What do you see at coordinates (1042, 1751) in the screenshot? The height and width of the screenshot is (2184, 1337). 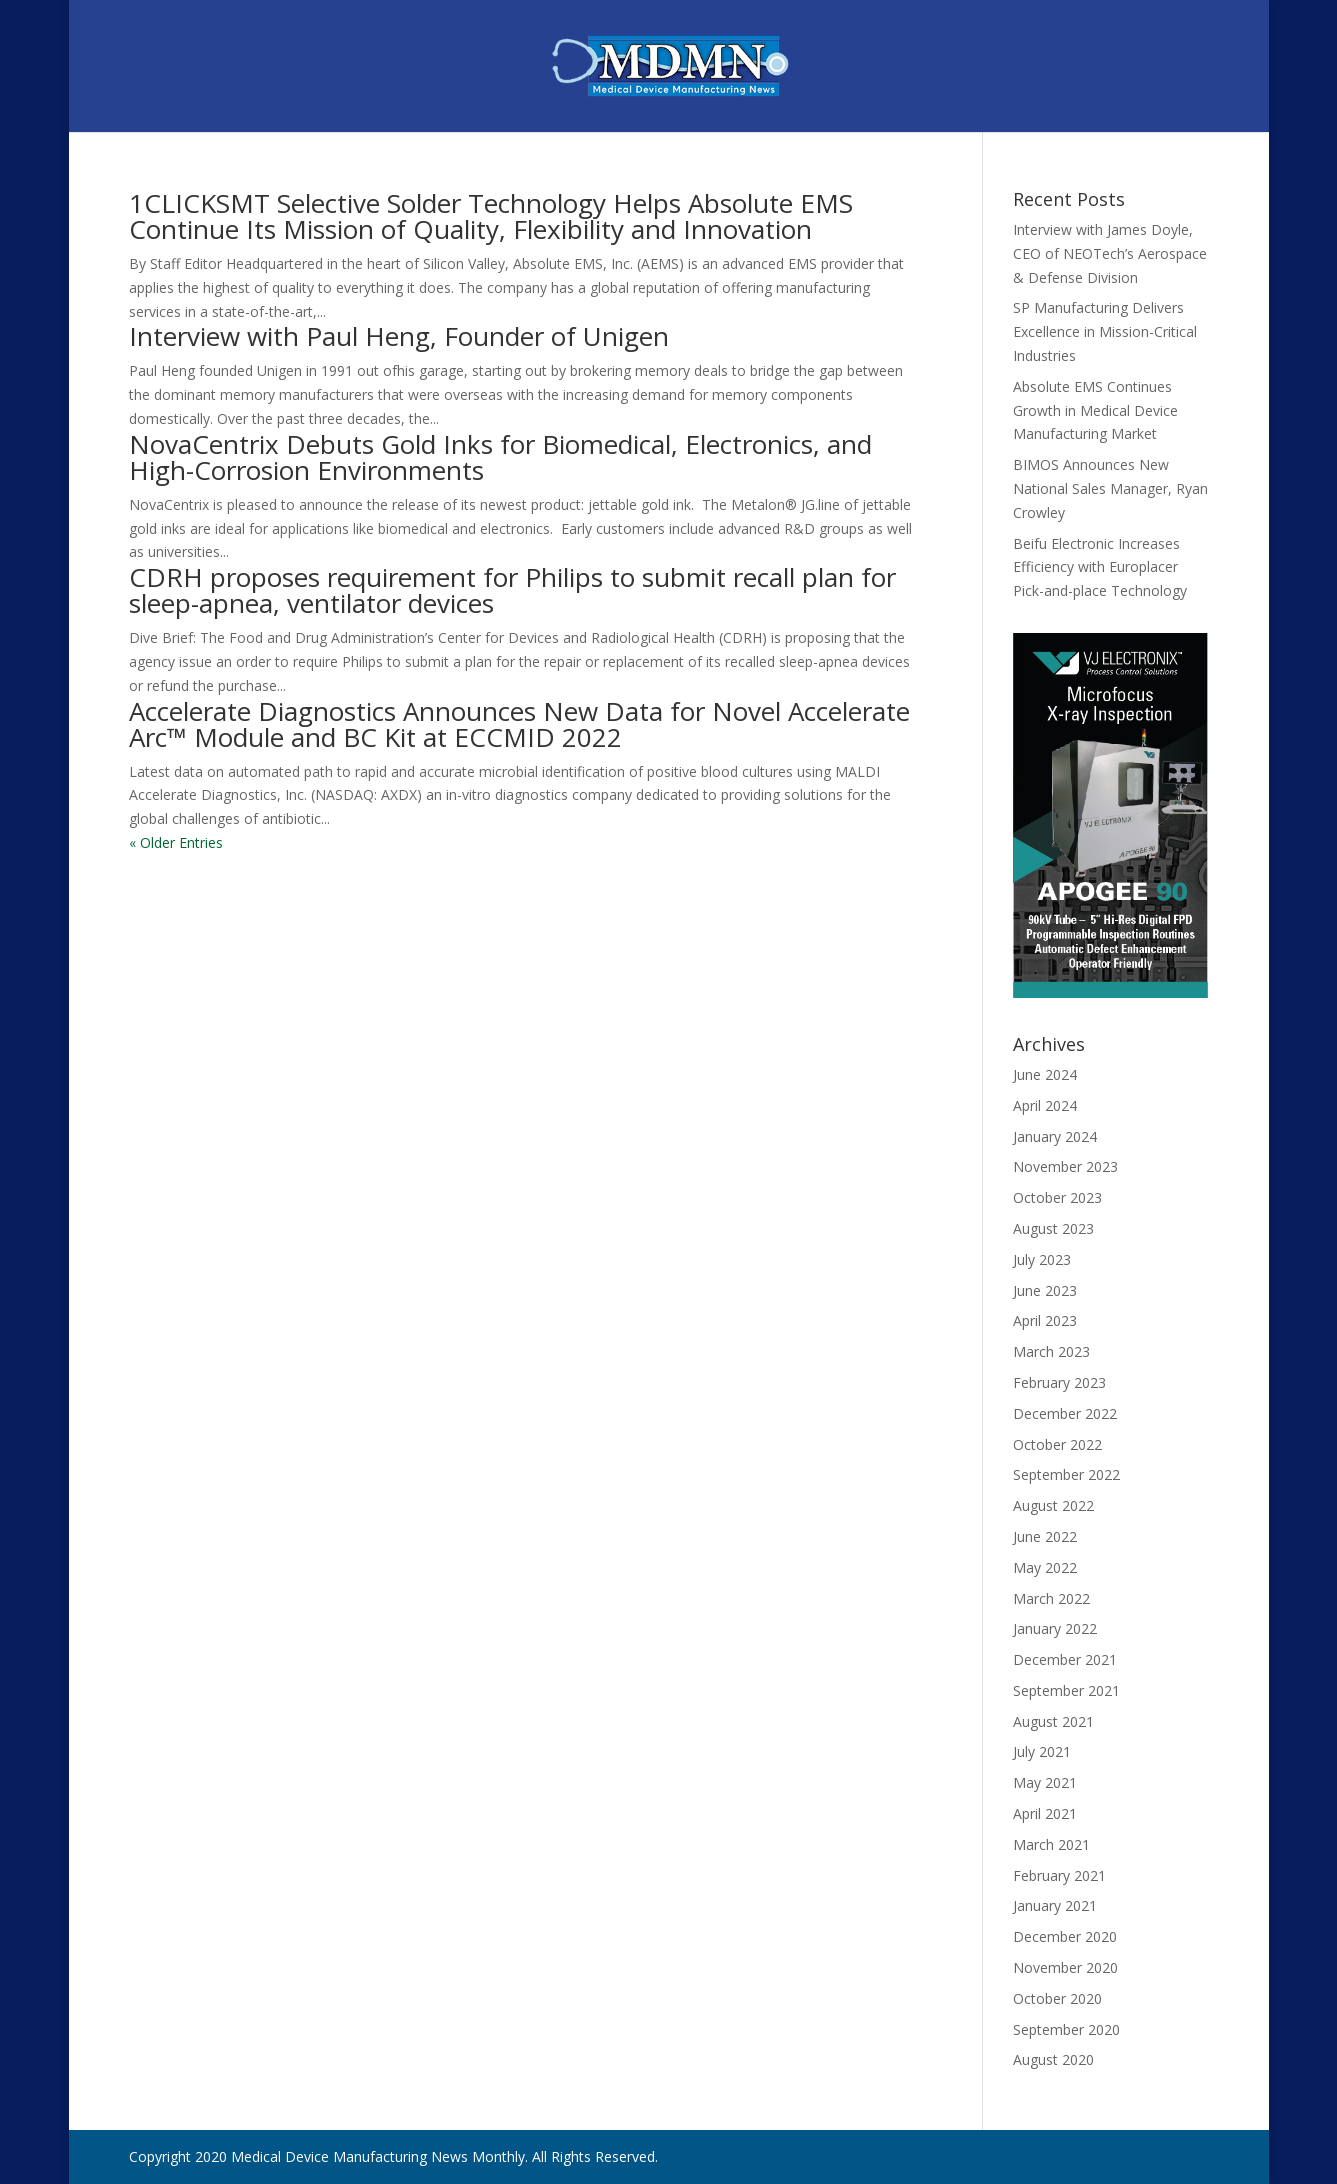 I see `July 2021` at bounding box center [1042, 1751].